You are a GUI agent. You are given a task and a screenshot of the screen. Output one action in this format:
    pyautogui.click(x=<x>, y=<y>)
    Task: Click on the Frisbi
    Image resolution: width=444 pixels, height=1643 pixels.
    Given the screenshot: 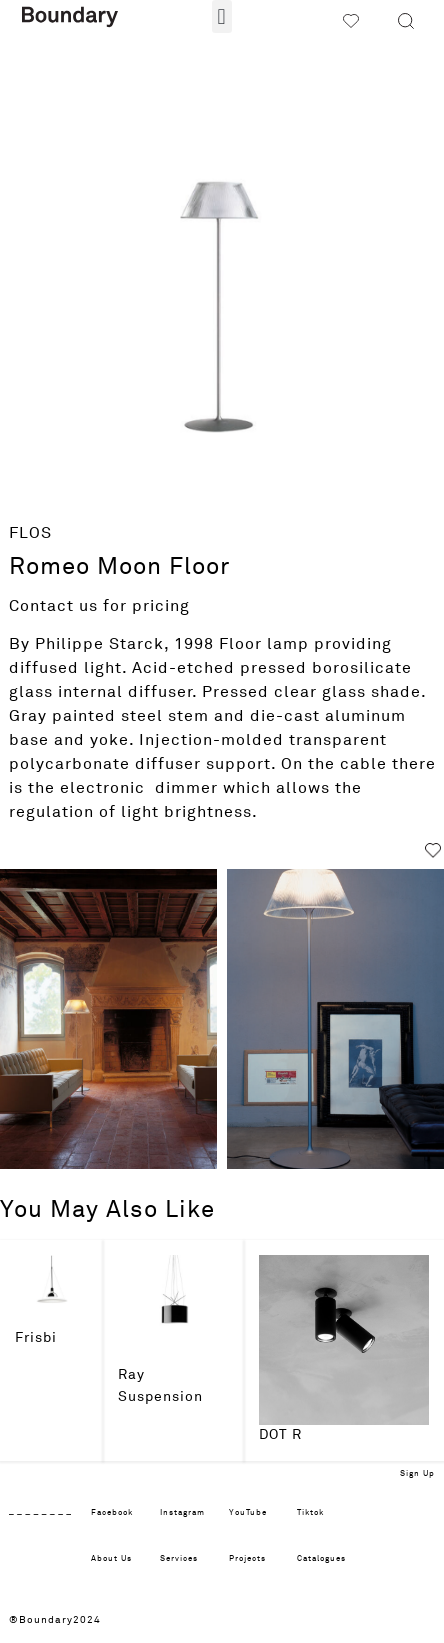 What is the action you would take?
    pyautogui.click(x=36, y=1338)
    